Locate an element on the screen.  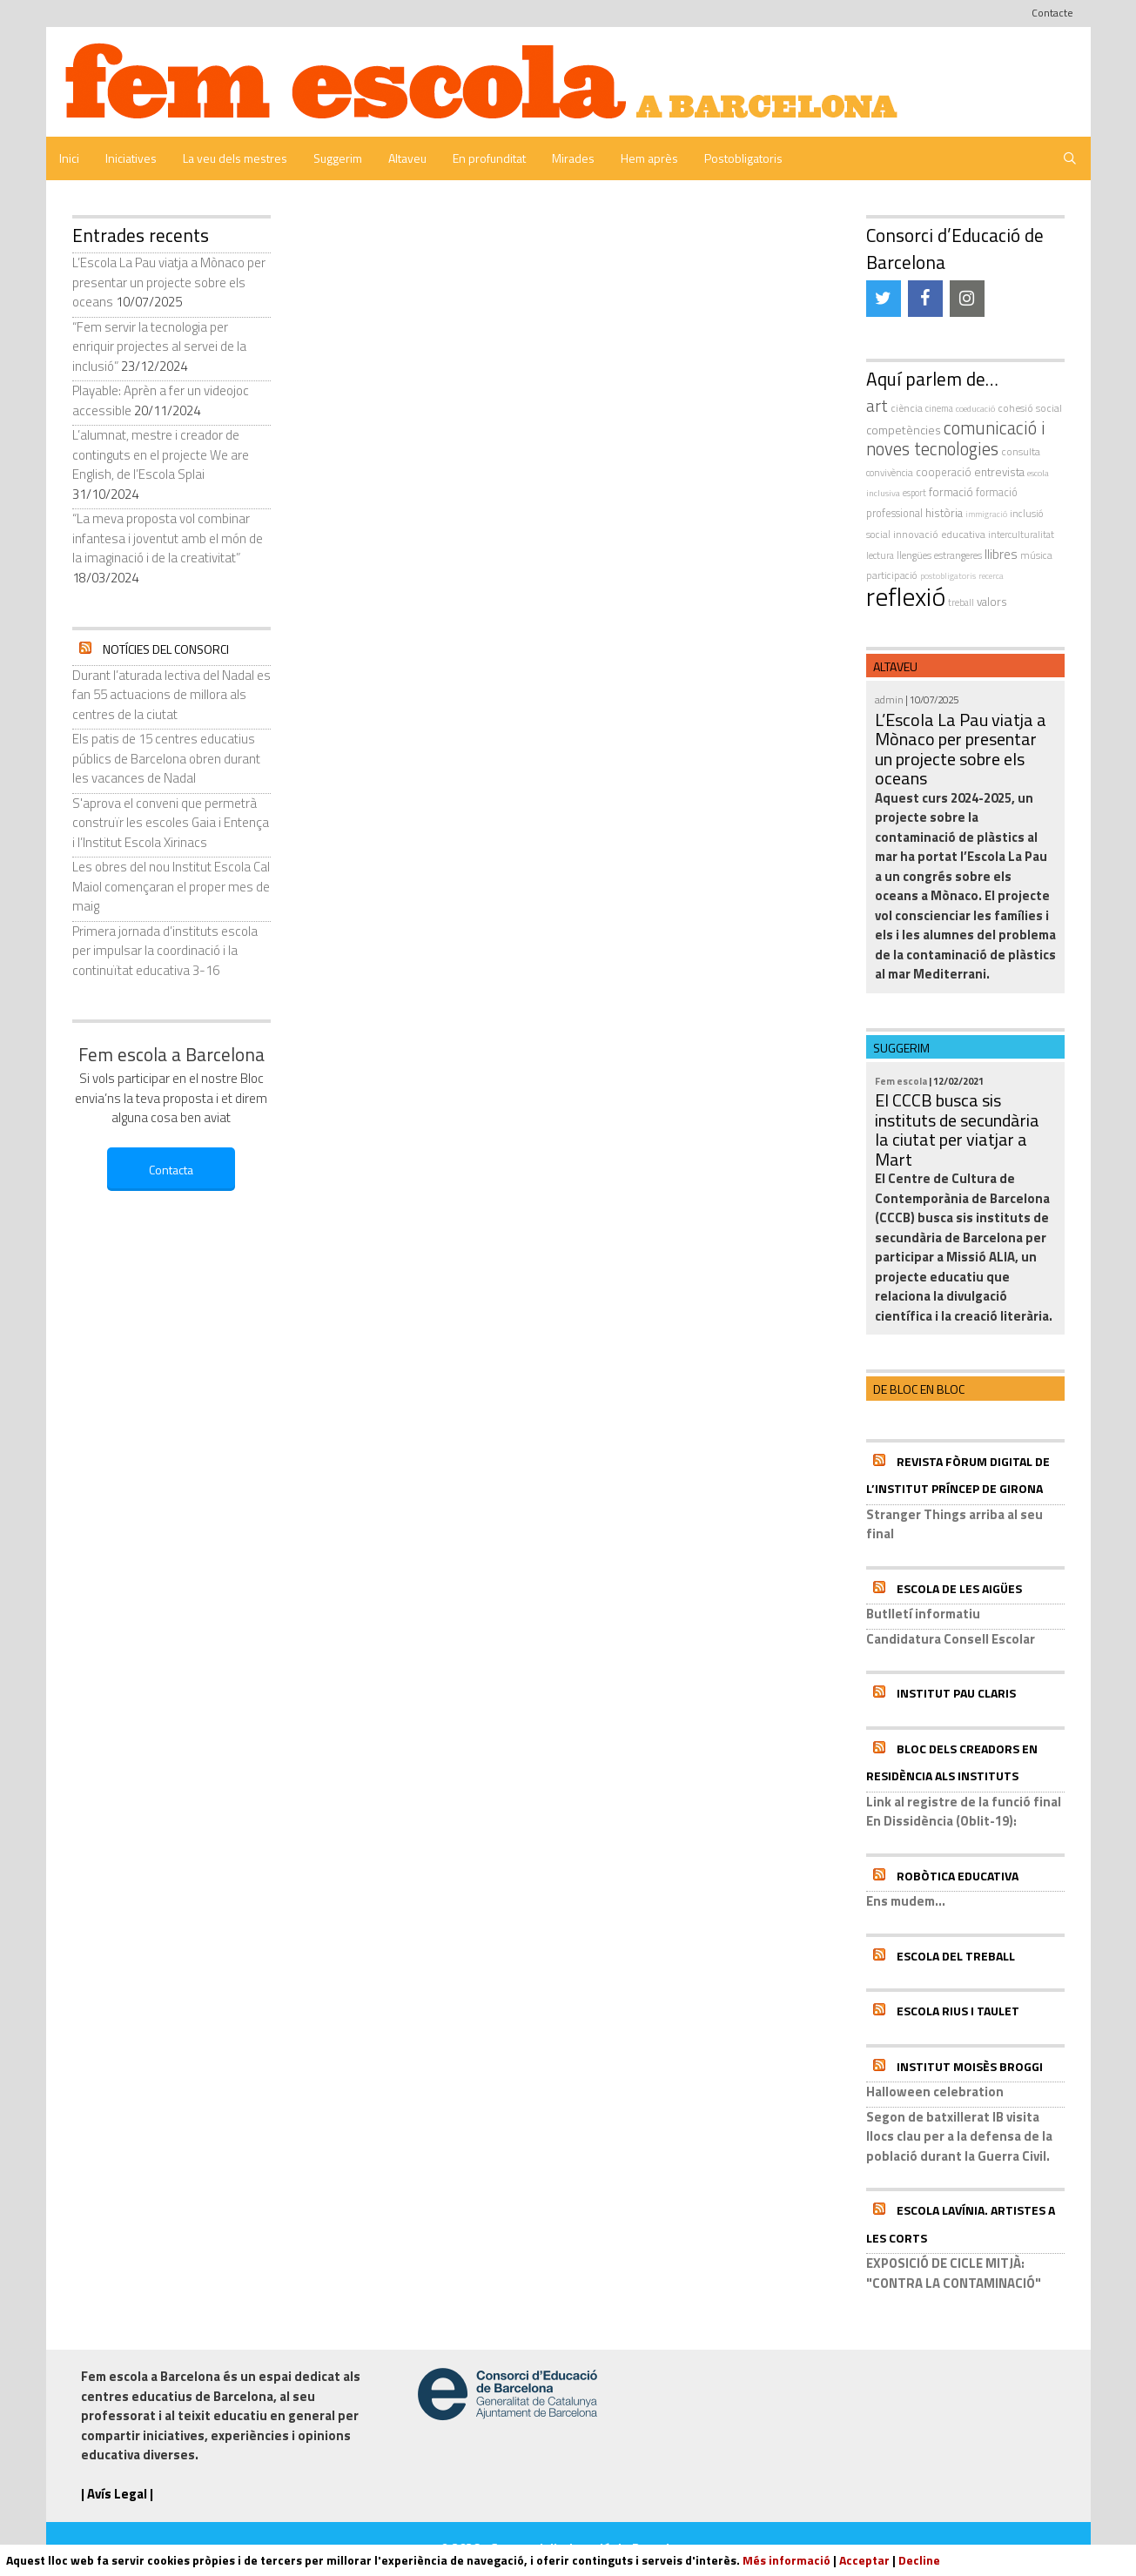
recerca is located at coordinates (991, 575).